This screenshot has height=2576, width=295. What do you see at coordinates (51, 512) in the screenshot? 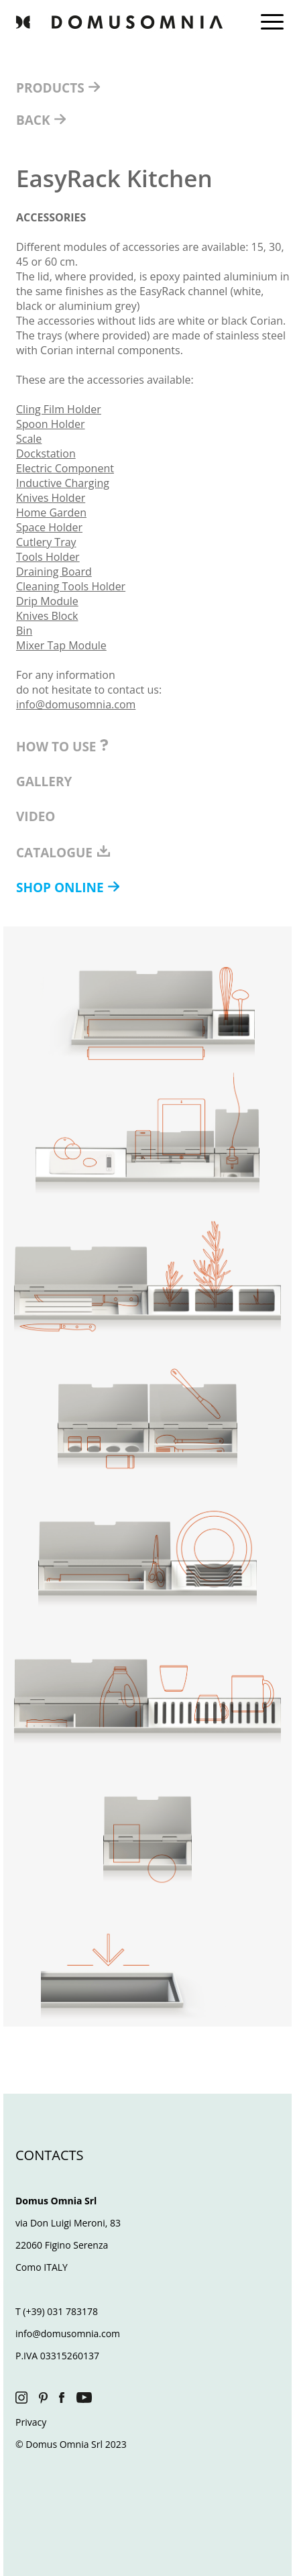
I see `Home Garden` at bounding box center [51, 512].